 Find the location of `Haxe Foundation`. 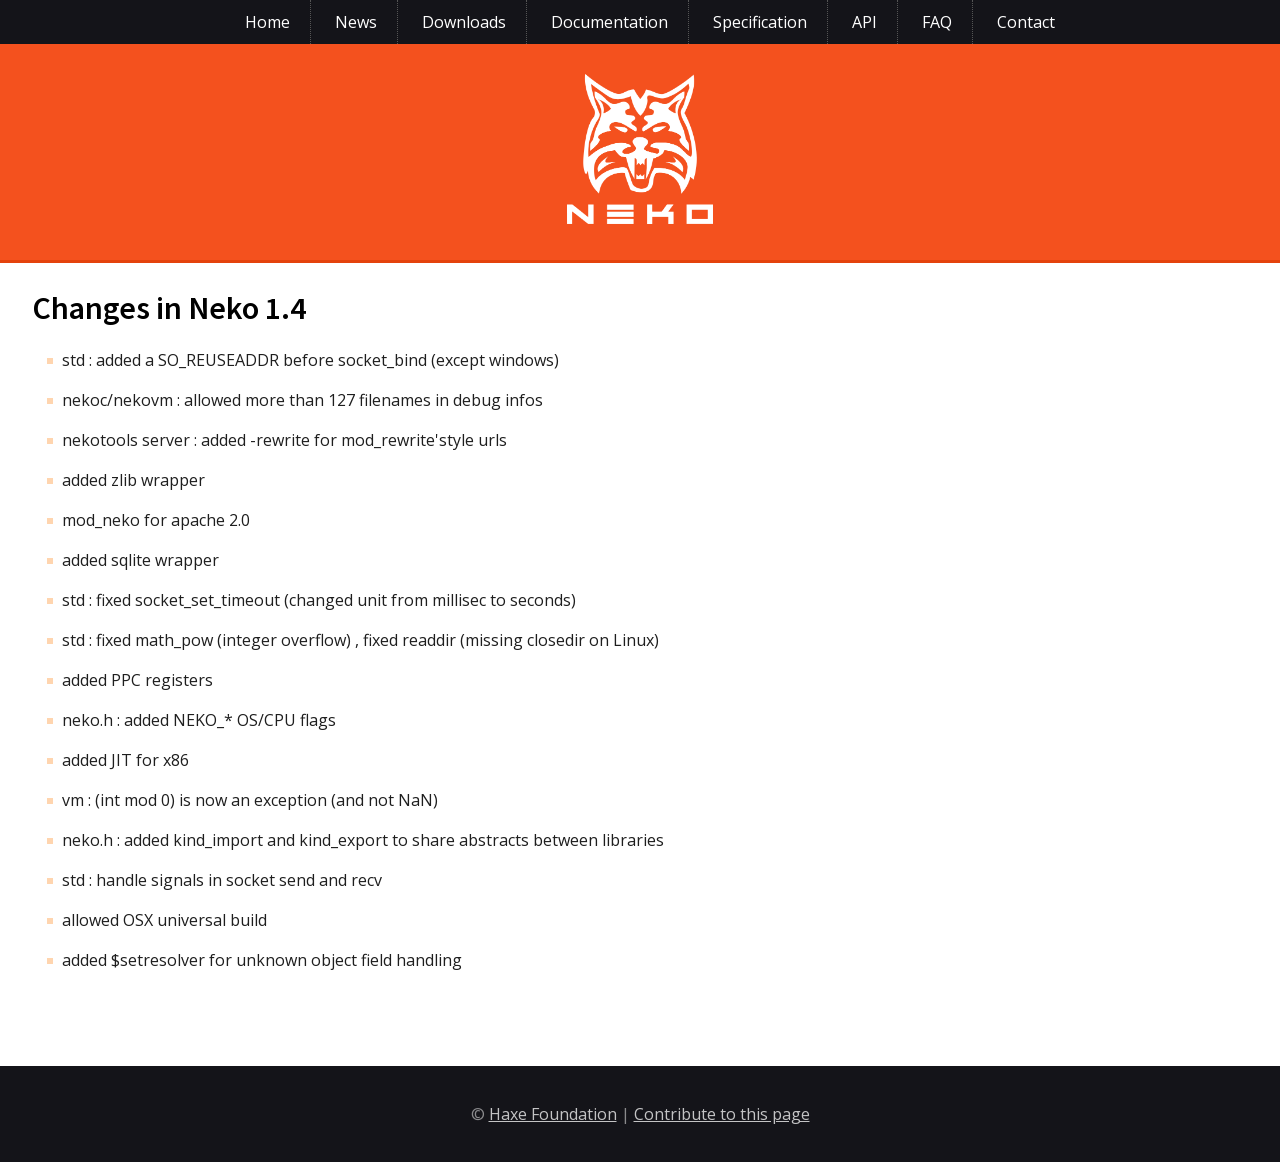

Haxe Foundation is located at coordinates (553, 1114).